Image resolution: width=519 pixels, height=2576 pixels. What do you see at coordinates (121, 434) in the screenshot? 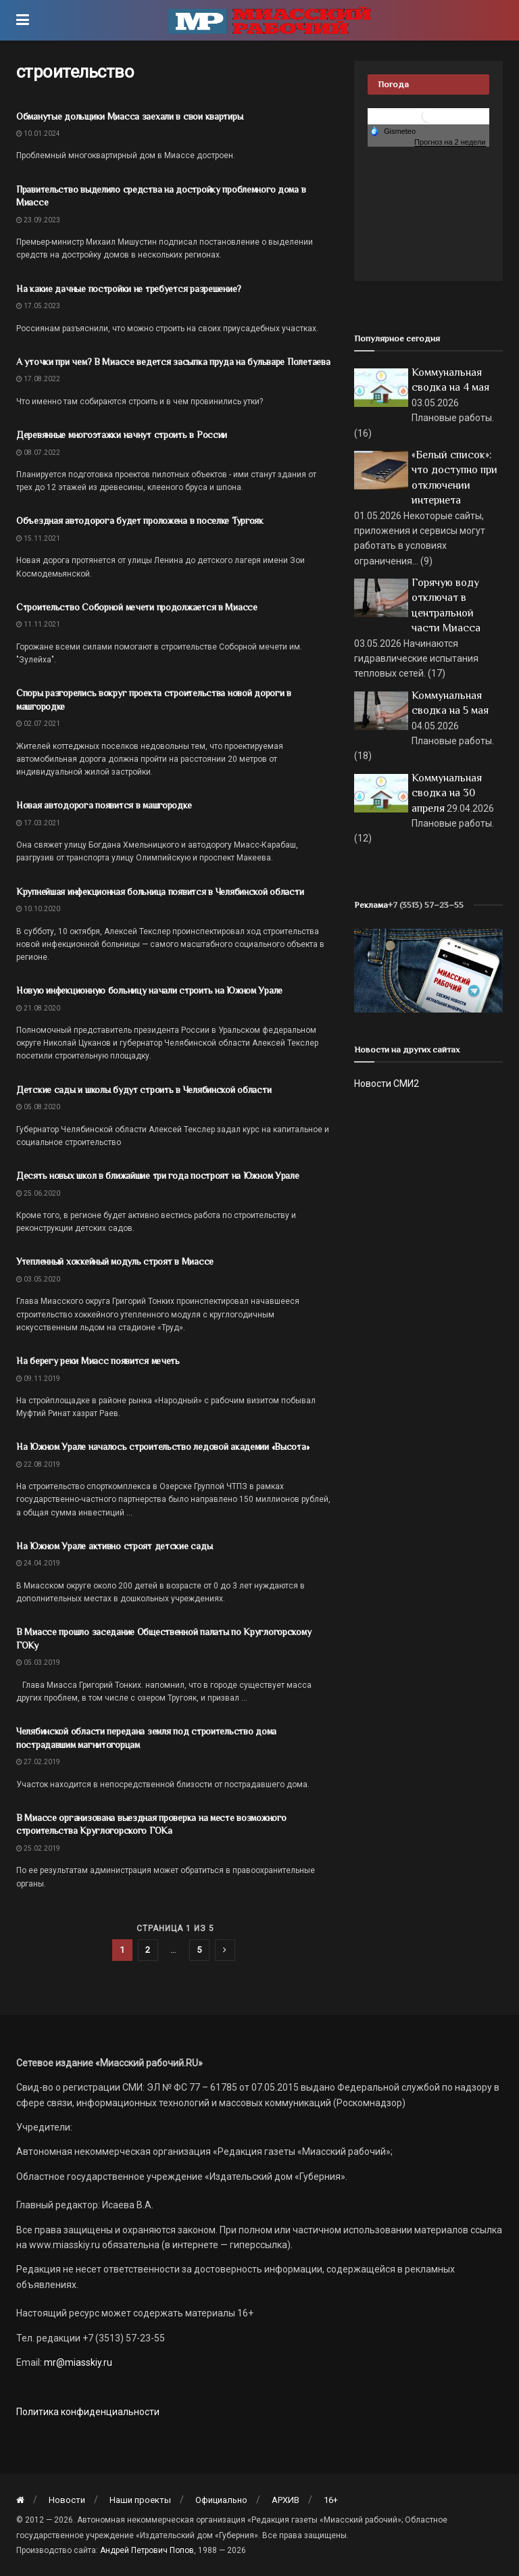
I see `Деревянные многоэтажки начнут строить в России` at bounding box center [121, 434].